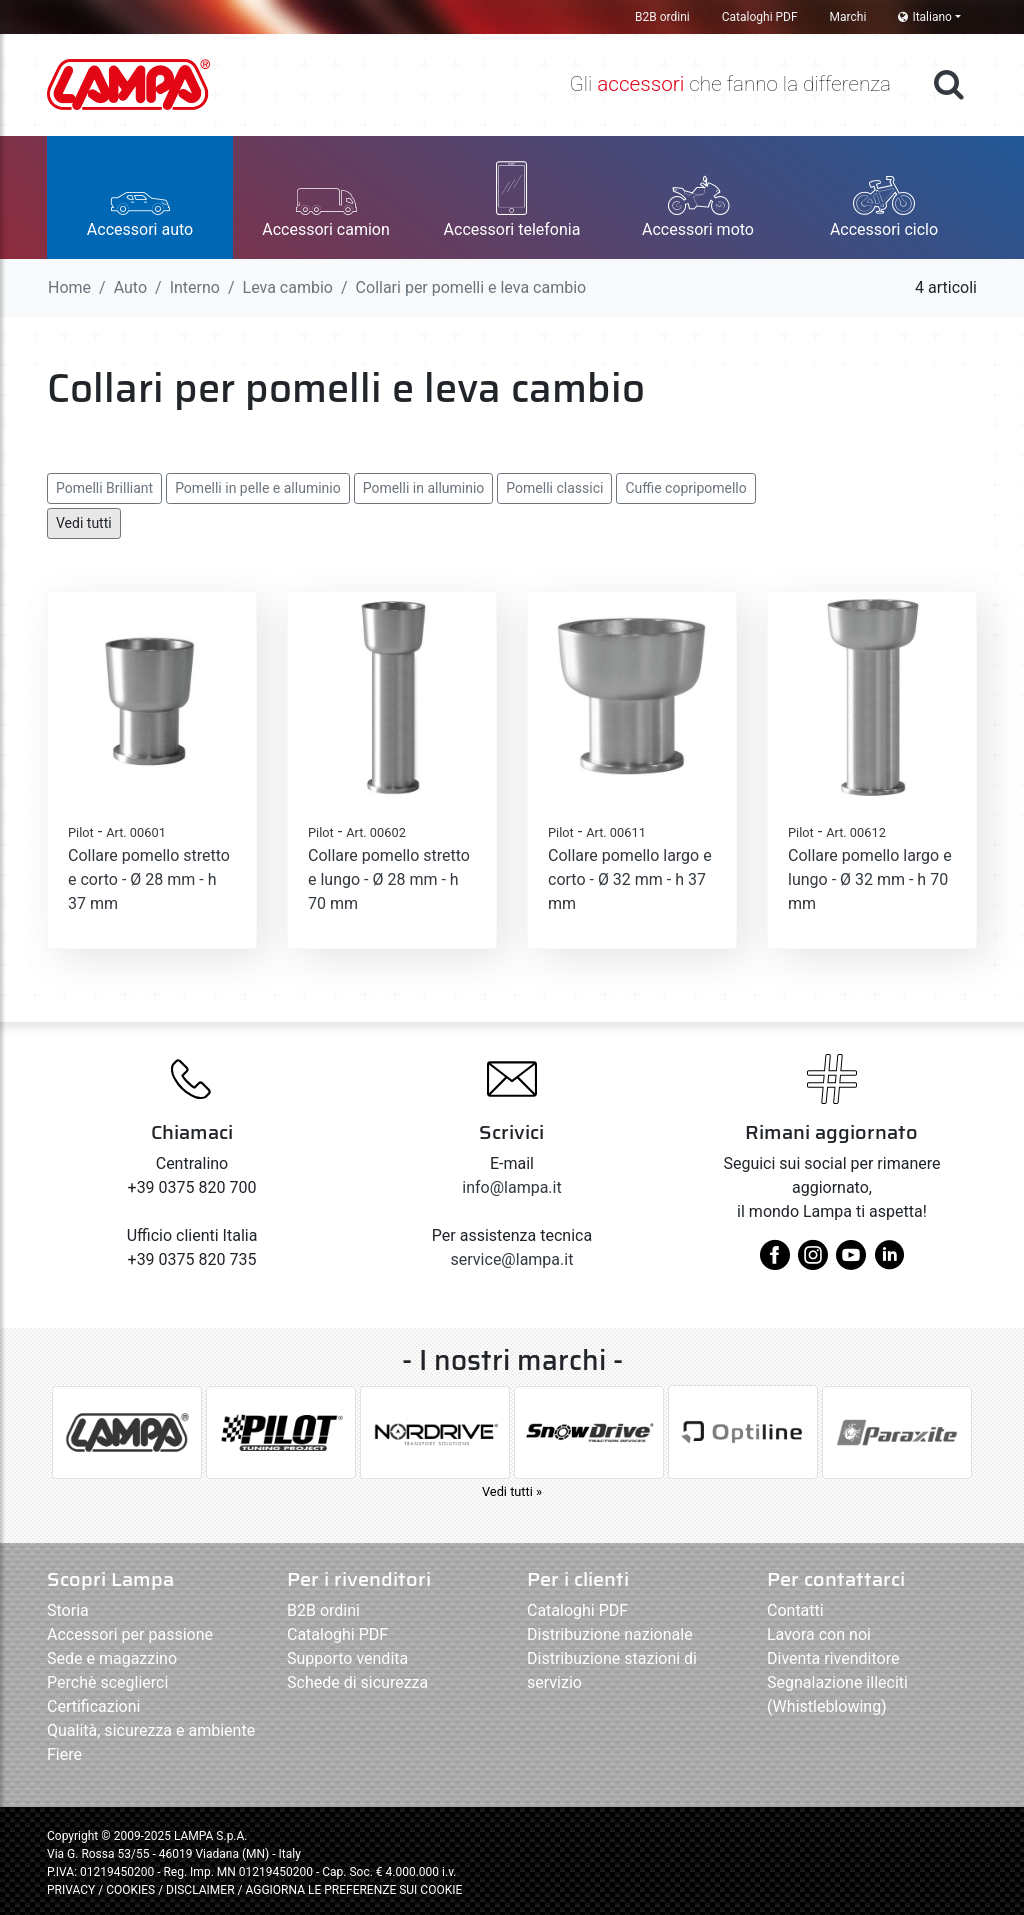 Image resolution: width=1024 pixels, height=1915 pixels. I want to click on Supporto vendita, so click(347, 1658).